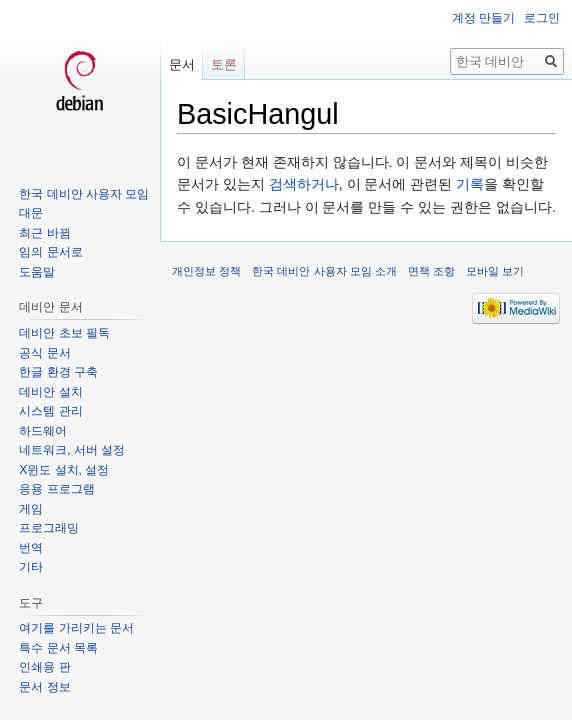 Image resolution: width=572 pixels, height=720 pixels. Describe the element at coordinates (483, 18) in the screenshot. I see `계정 만들기` at that location.